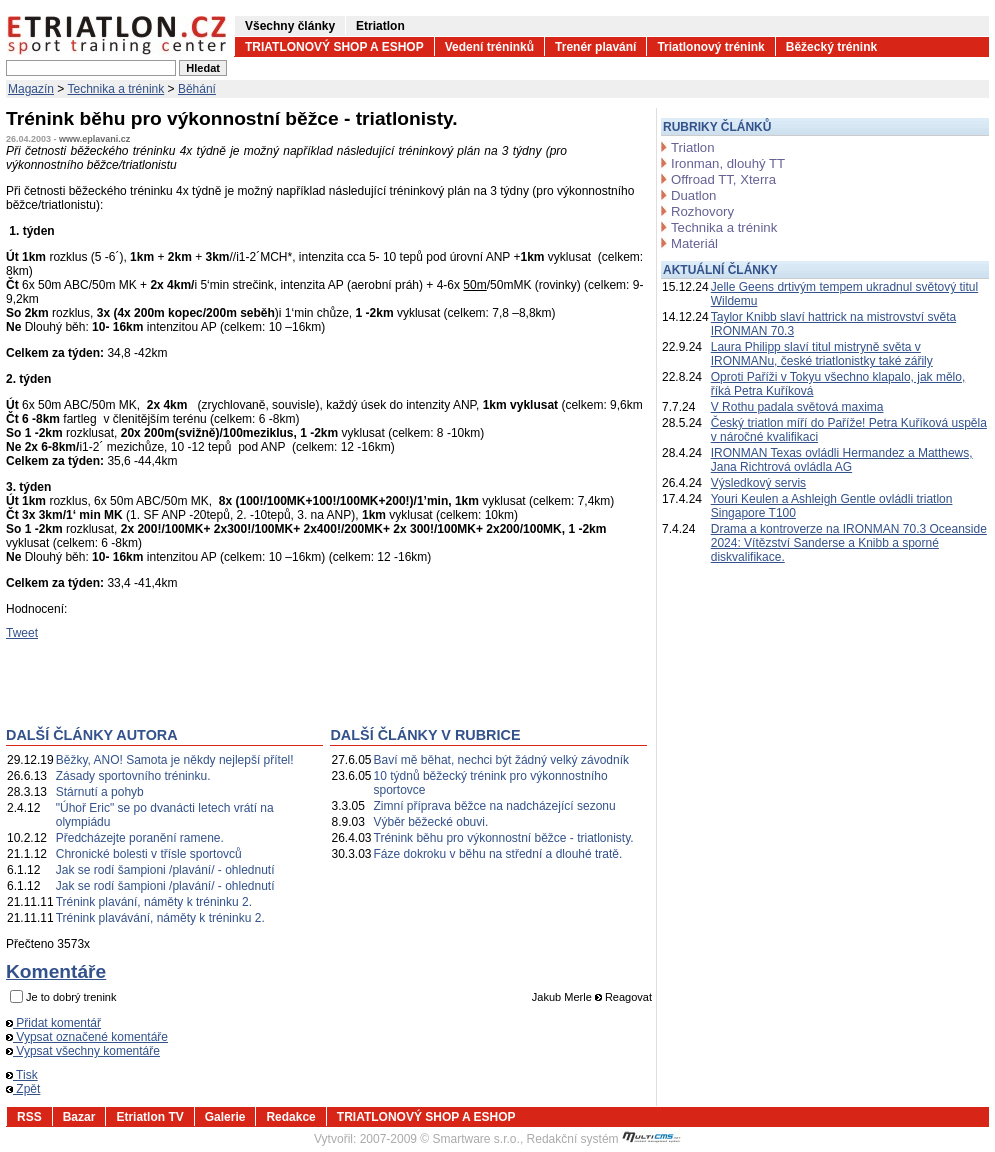 This screenshot has height=1152, width=995. Describe the element at coordinates (56, 971) in the screenshot. I see `Komentáře` at that location.